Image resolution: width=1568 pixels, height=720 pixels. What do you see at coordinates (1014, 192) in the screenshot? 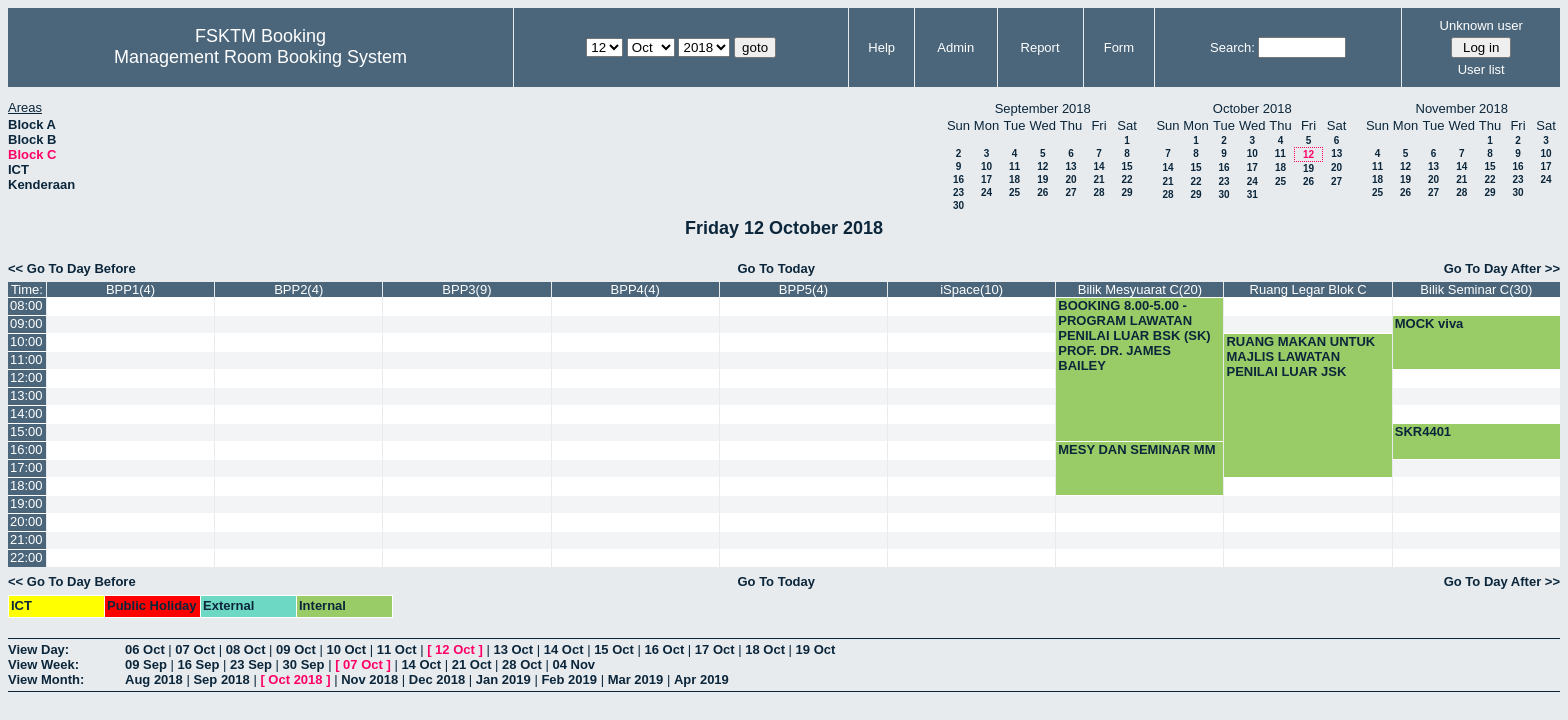
I see `25` at bounding box center [1014, 192].